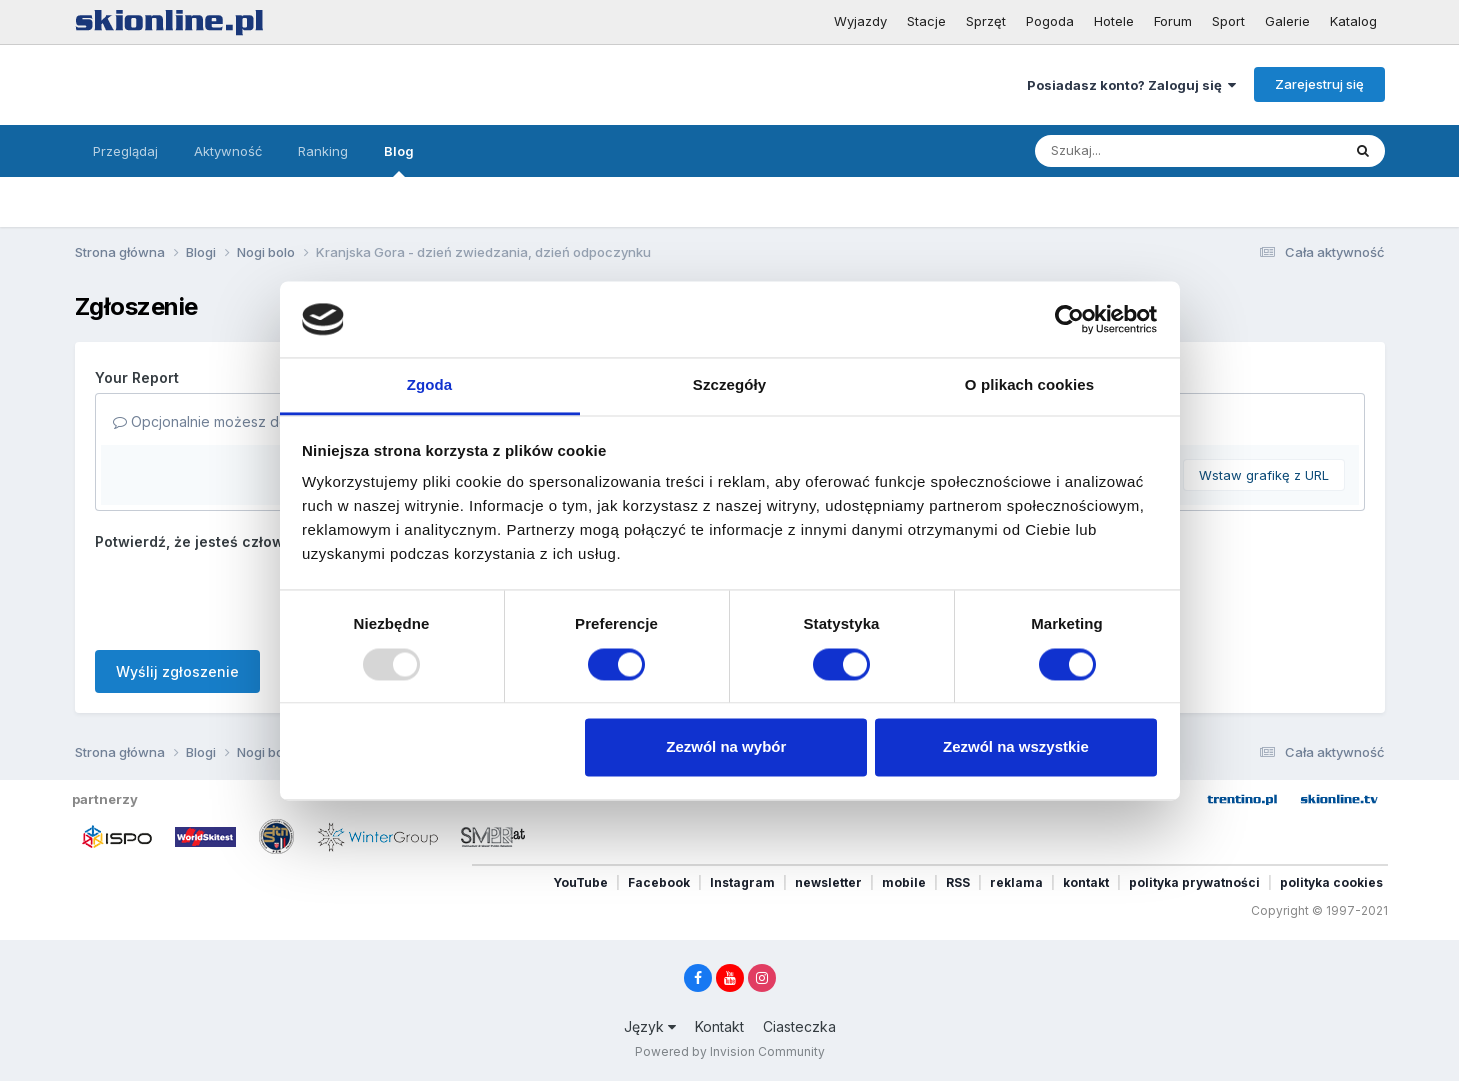 The height and width of the screenshot is (1081, 1459). Describe the element at coordinates (1194, 882) in the screenshot. I see `polityka prywatności` at that location.